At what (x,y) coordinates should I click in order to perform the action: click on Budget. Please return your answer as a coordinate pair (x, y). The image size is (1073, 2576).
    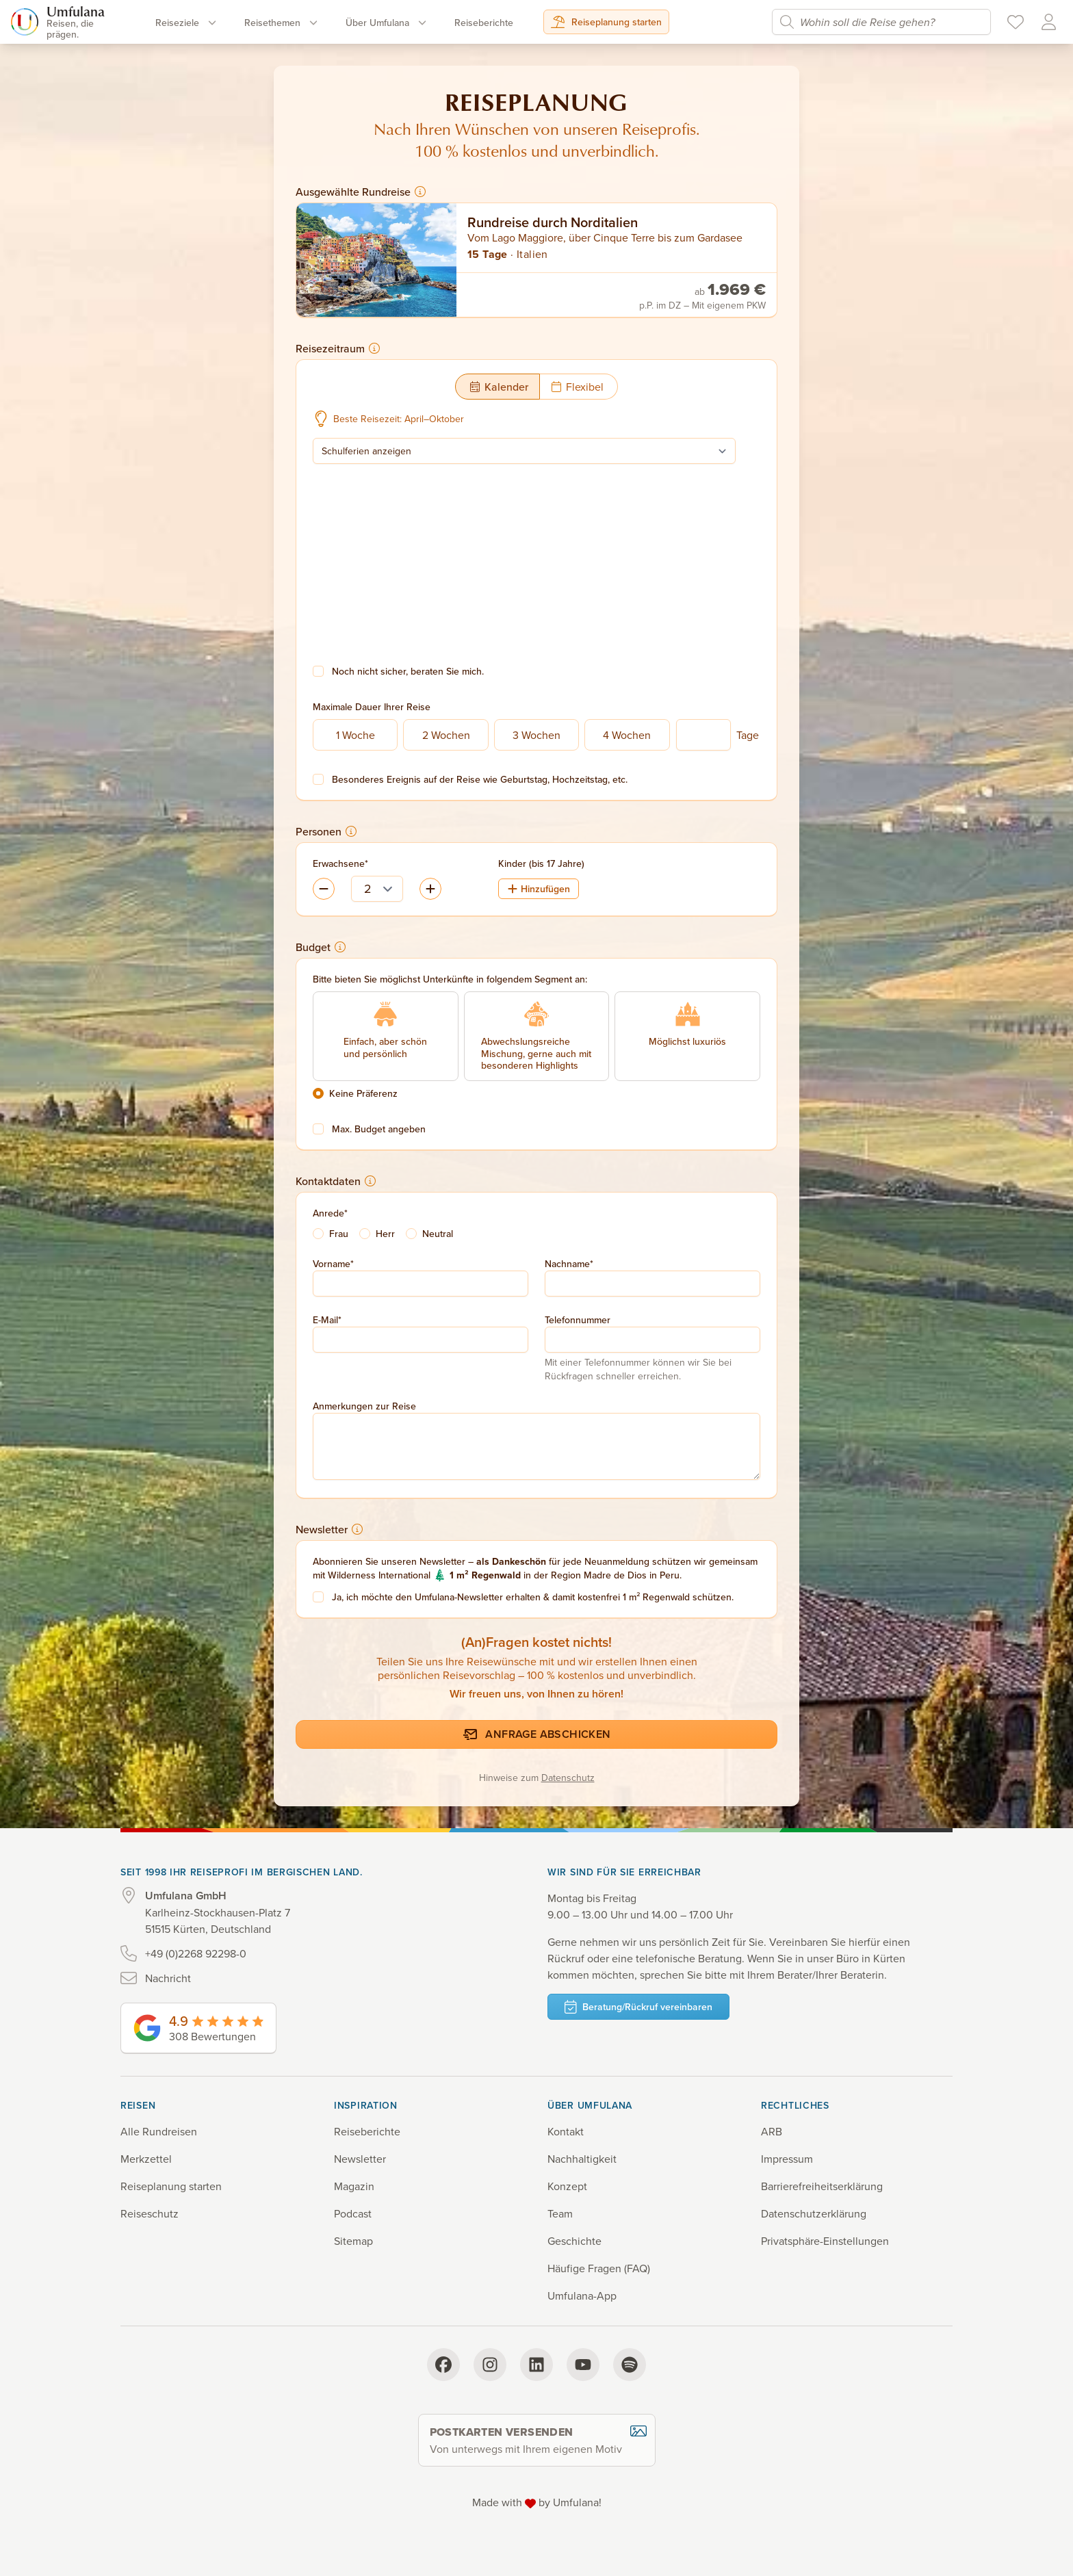
    Looking at the image, I should click on (321, 946).